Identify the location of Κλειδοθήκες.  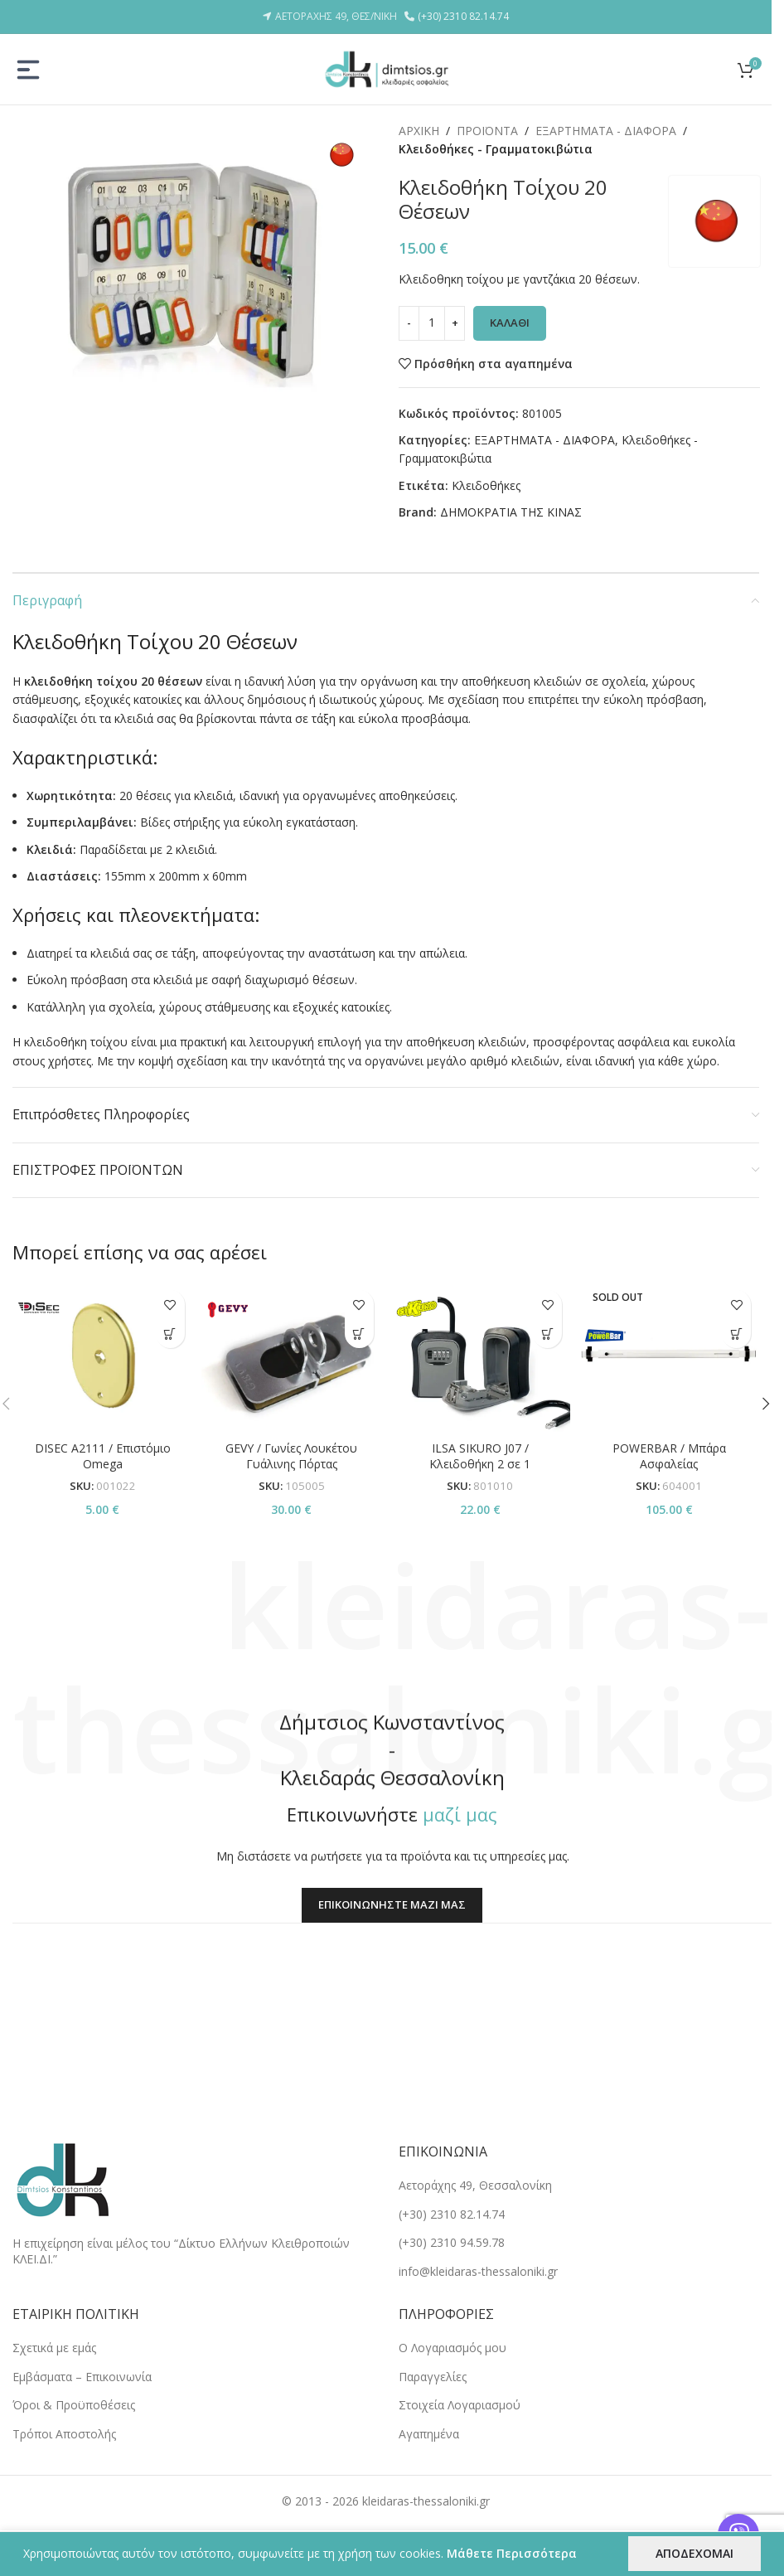
(486, 485).